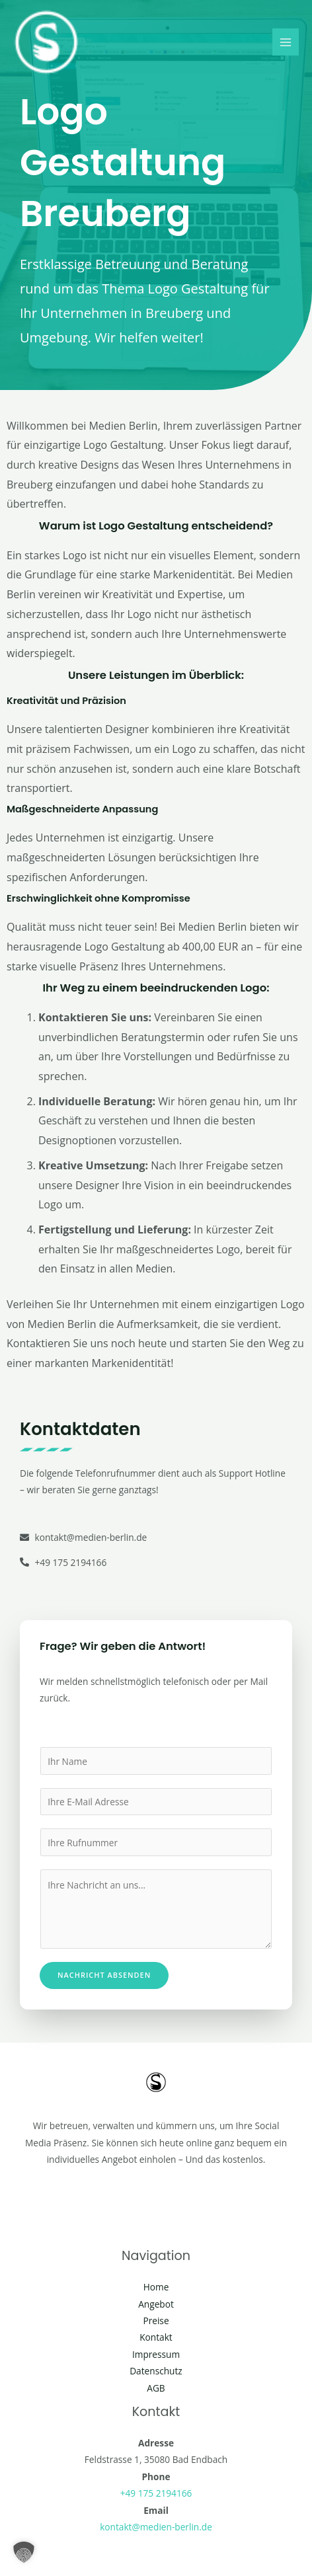 This screenshot has height=2576, width=312. Describe the element at coordinates (156, 2320) in the screenshot. I see `Preise` at that location.